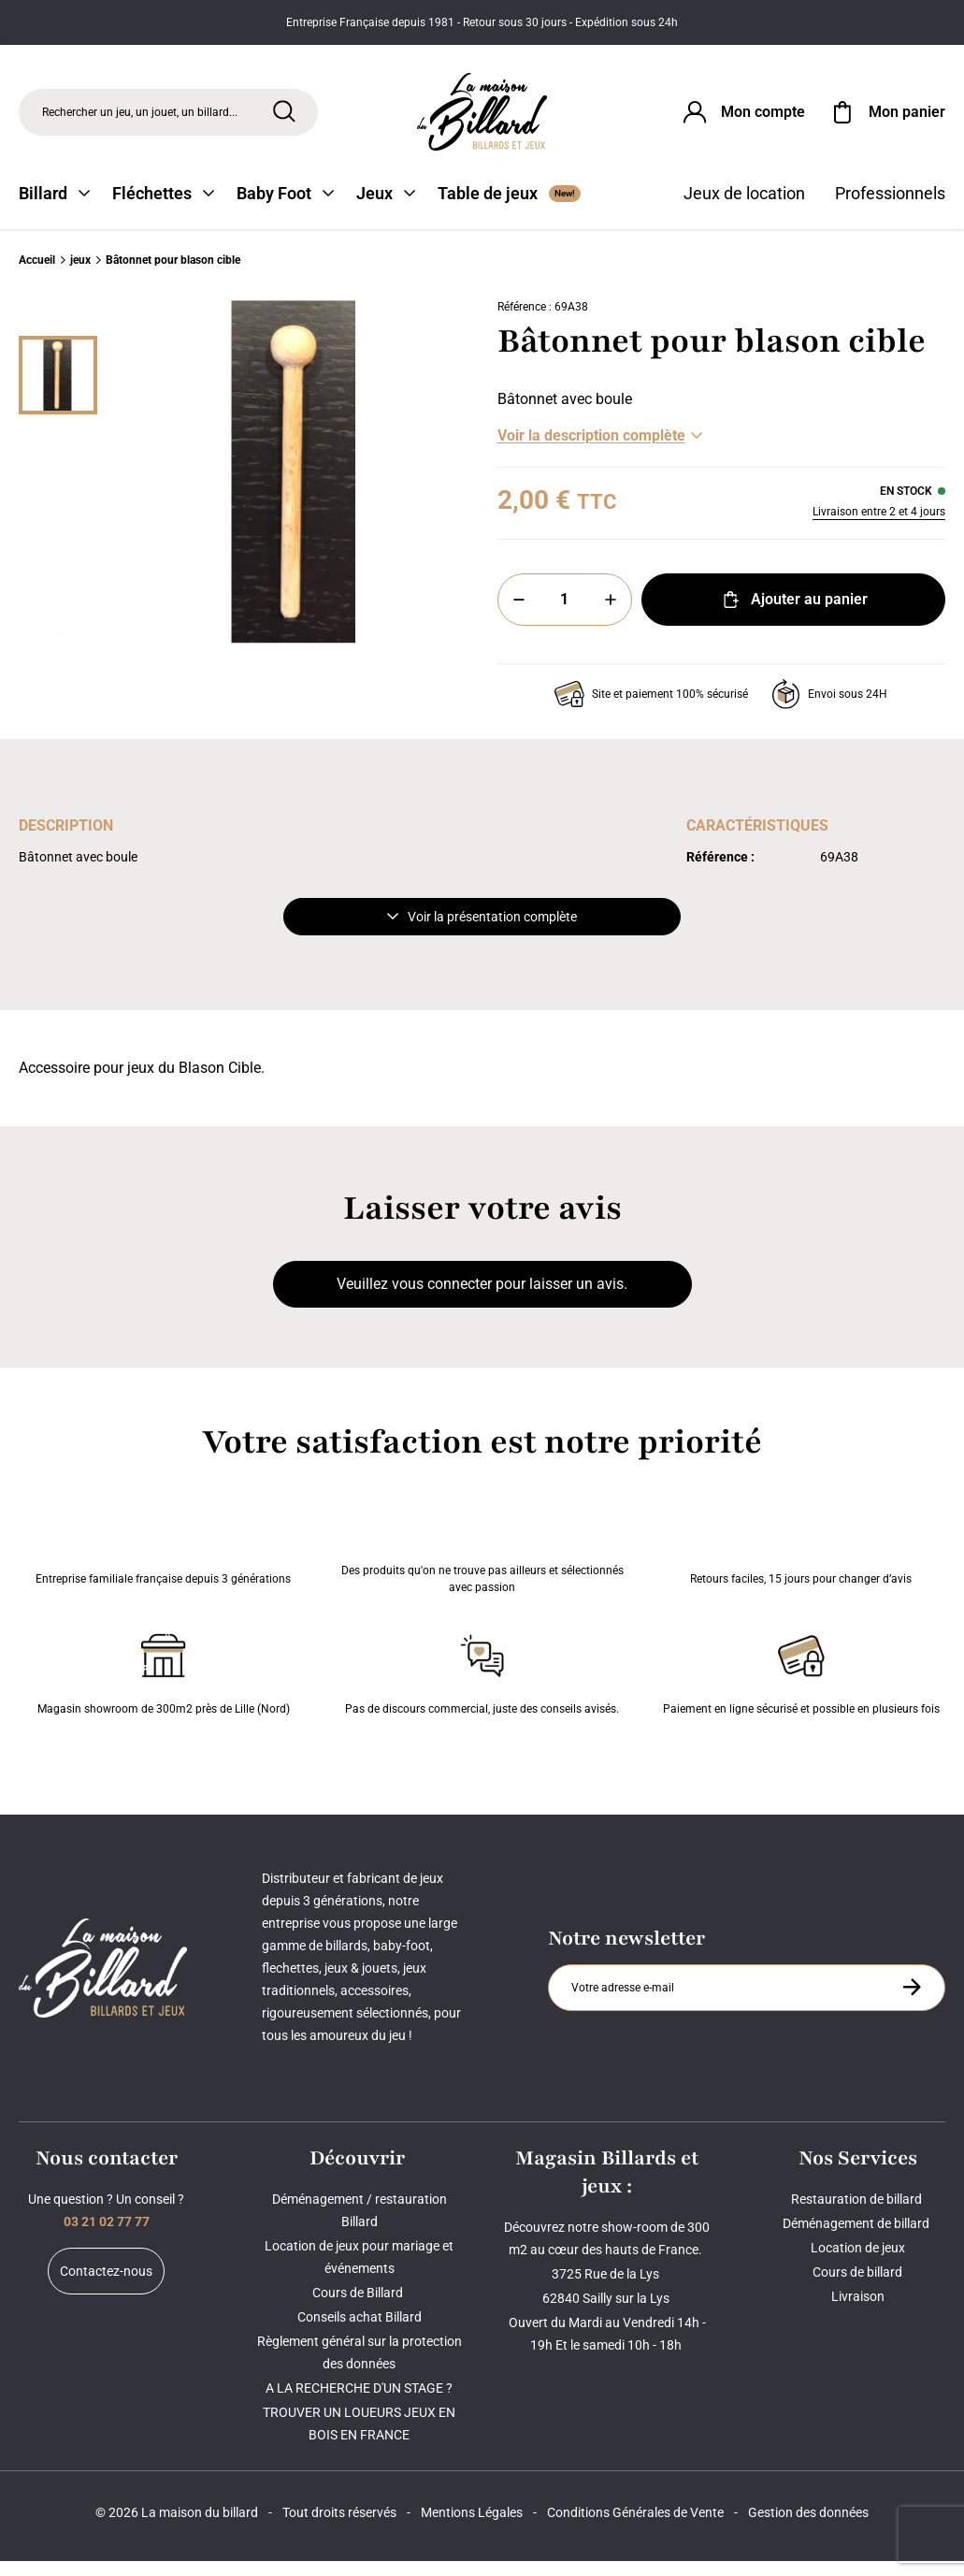 This screenshot has height=2576, width=964. Describe the element at coordinates (385, 208) in the screenshot. I see `Jeux` at that location.